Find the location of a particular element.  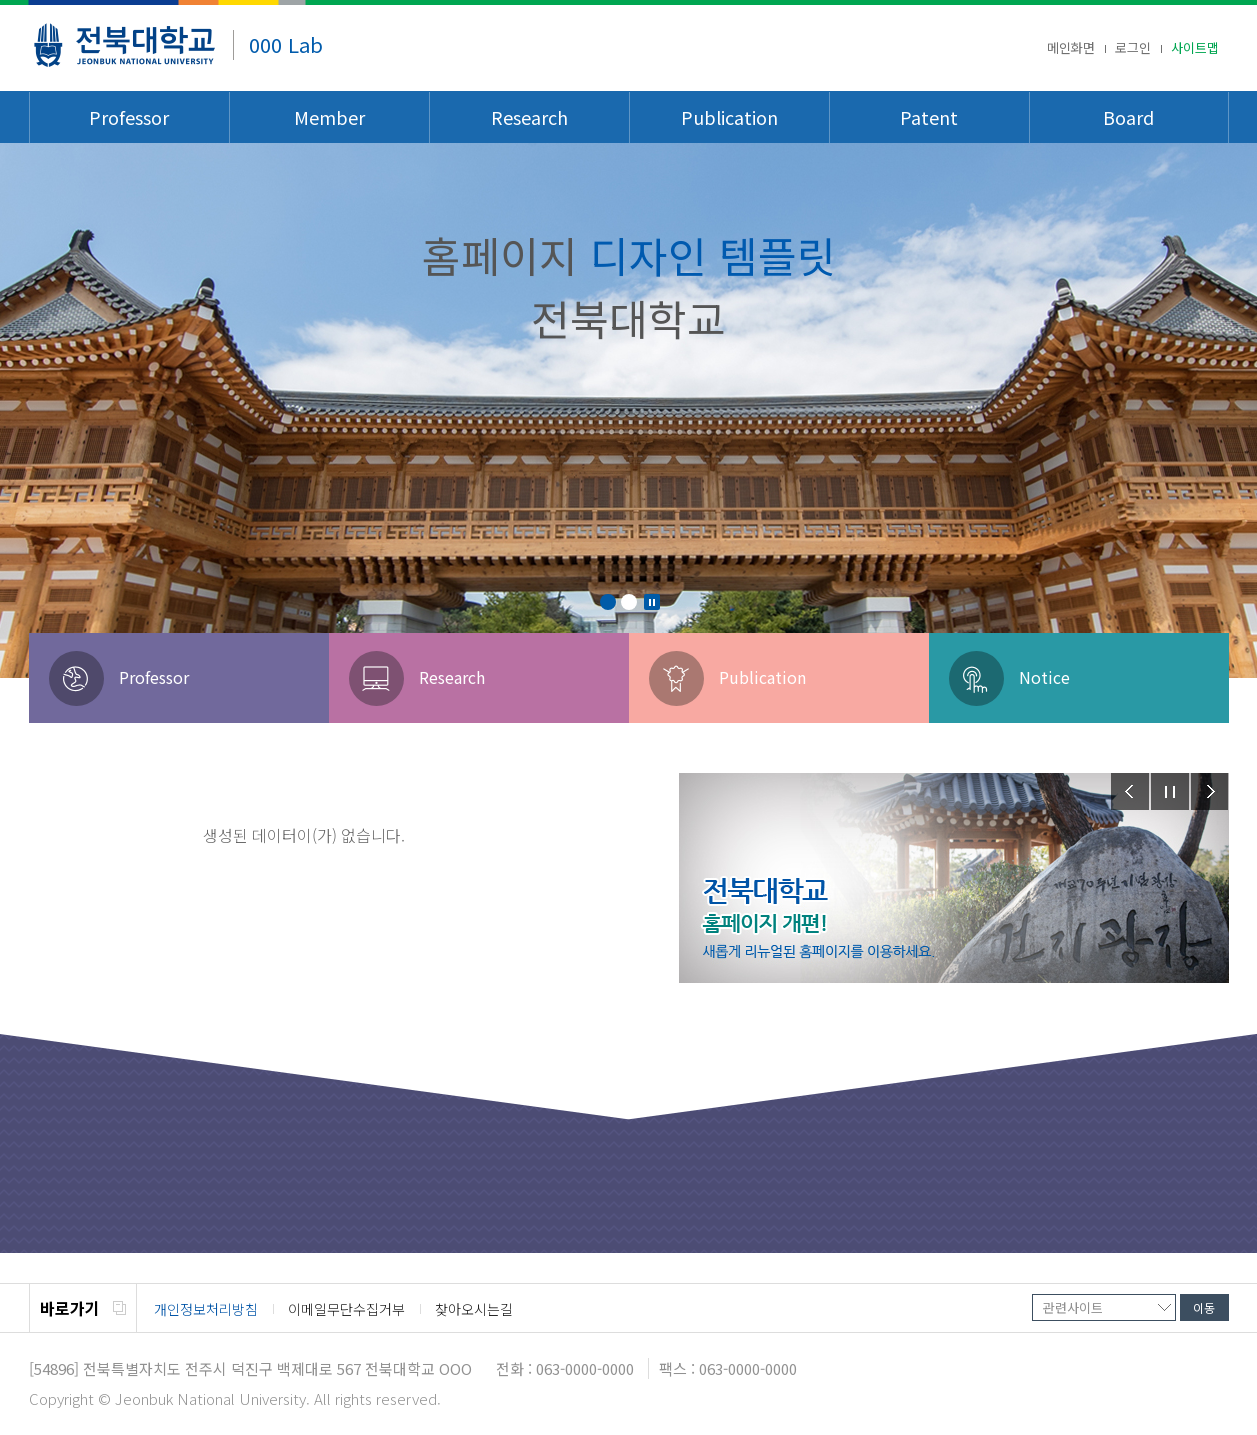

Research is located at coordinates (529, 117).